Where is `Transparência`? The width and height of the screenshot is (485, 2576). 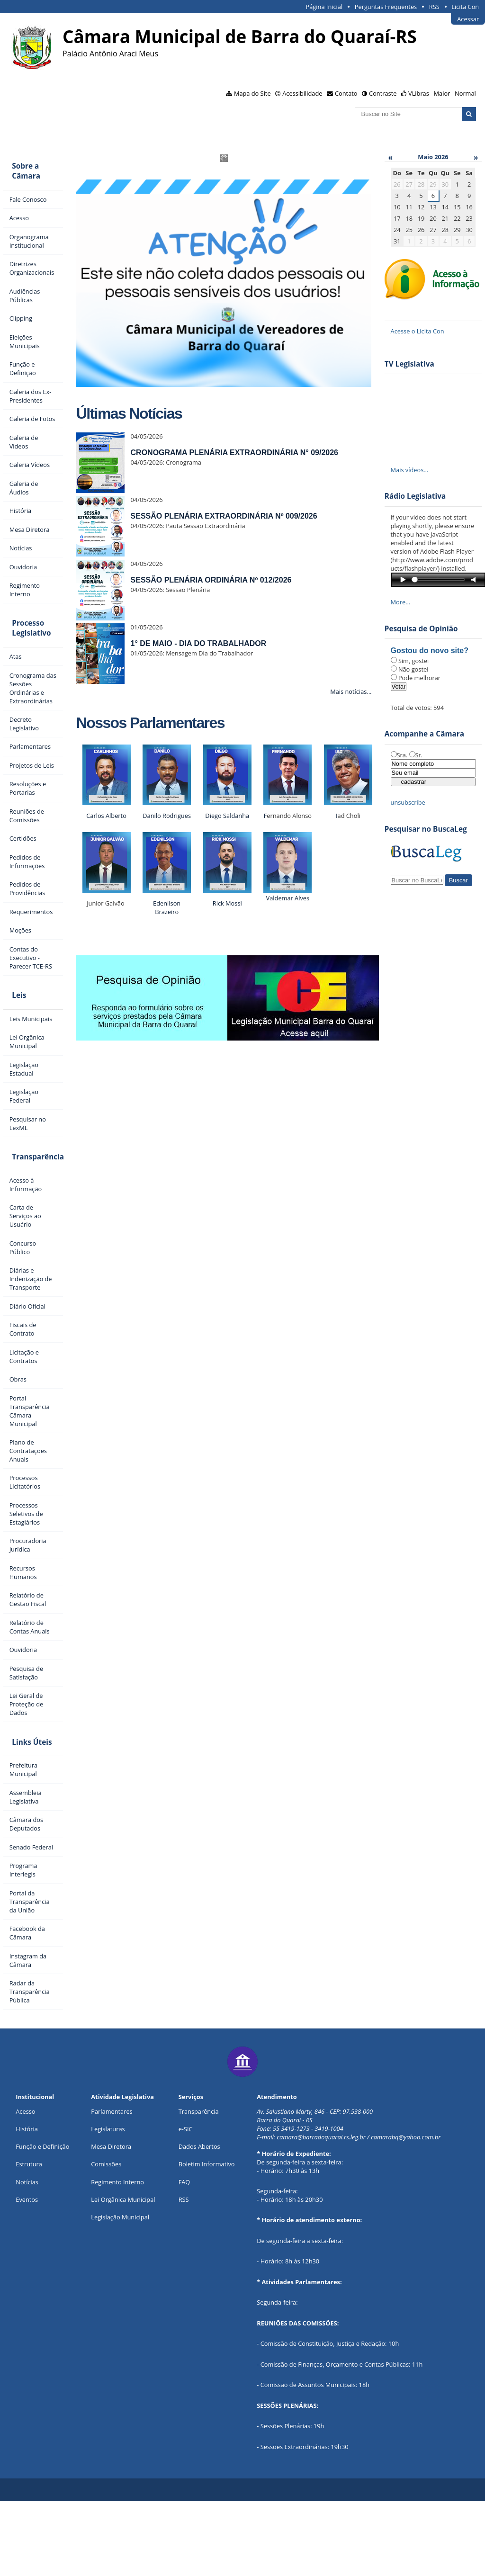
Transparência is located at coordinates (33, 1199).